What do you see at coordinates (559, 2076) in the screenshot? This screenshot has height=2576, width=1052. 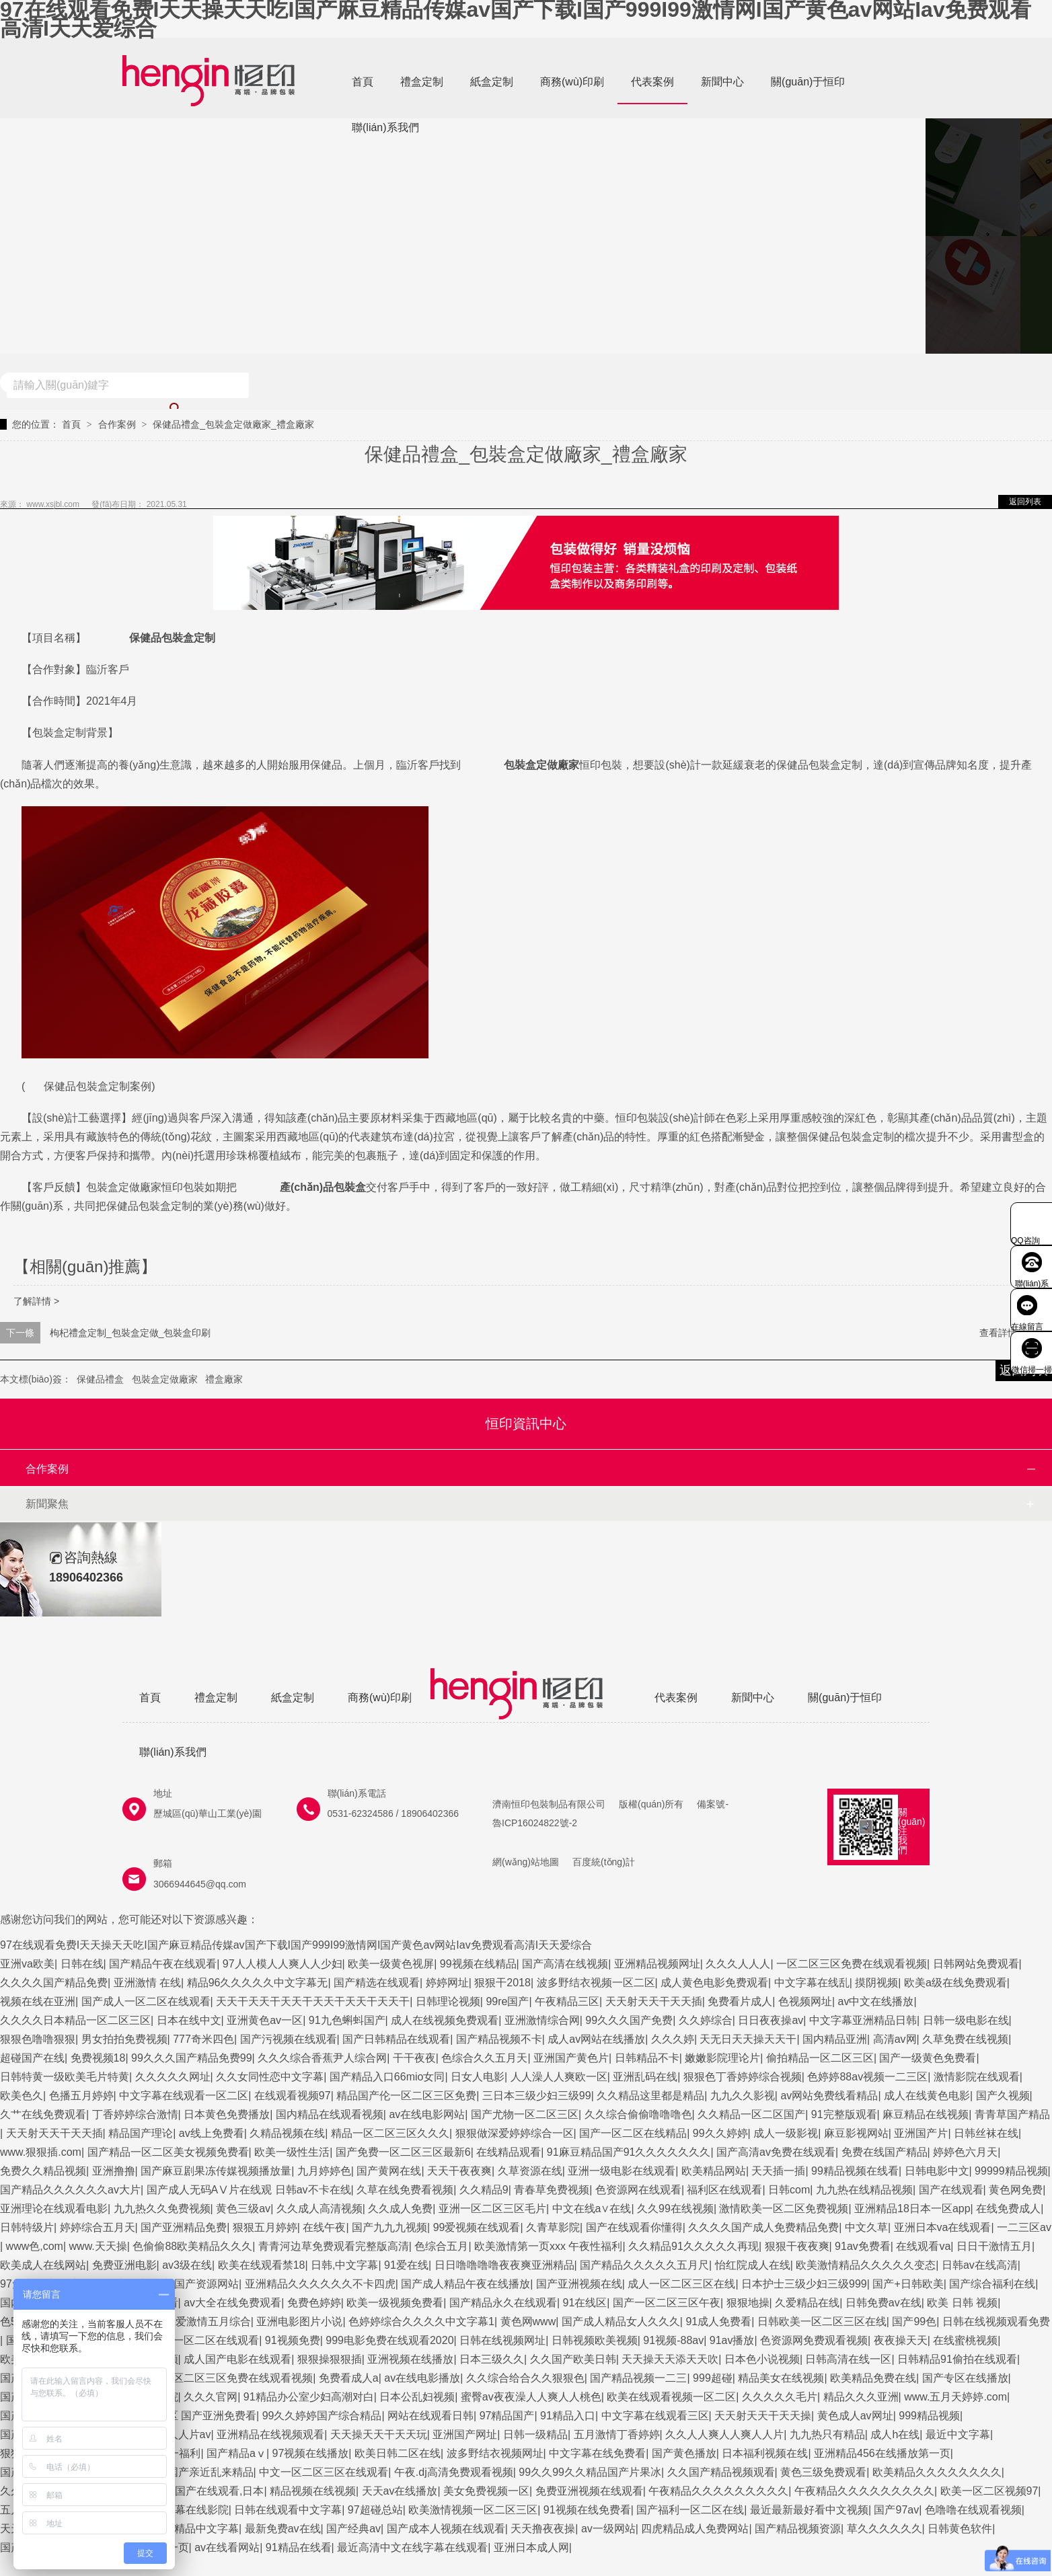 I see `人人澡人人爽欧一区` at bounding box center [559, 2076].